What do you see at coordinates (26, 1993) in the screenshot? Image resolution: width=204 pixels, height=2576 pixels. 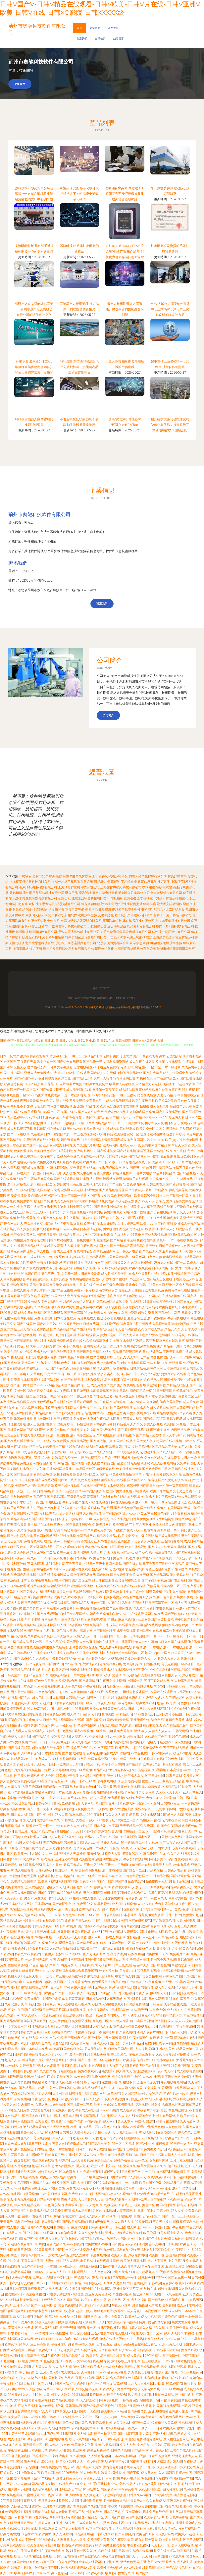 I see `一区一区精华液` at bounding box center [26, 1993].